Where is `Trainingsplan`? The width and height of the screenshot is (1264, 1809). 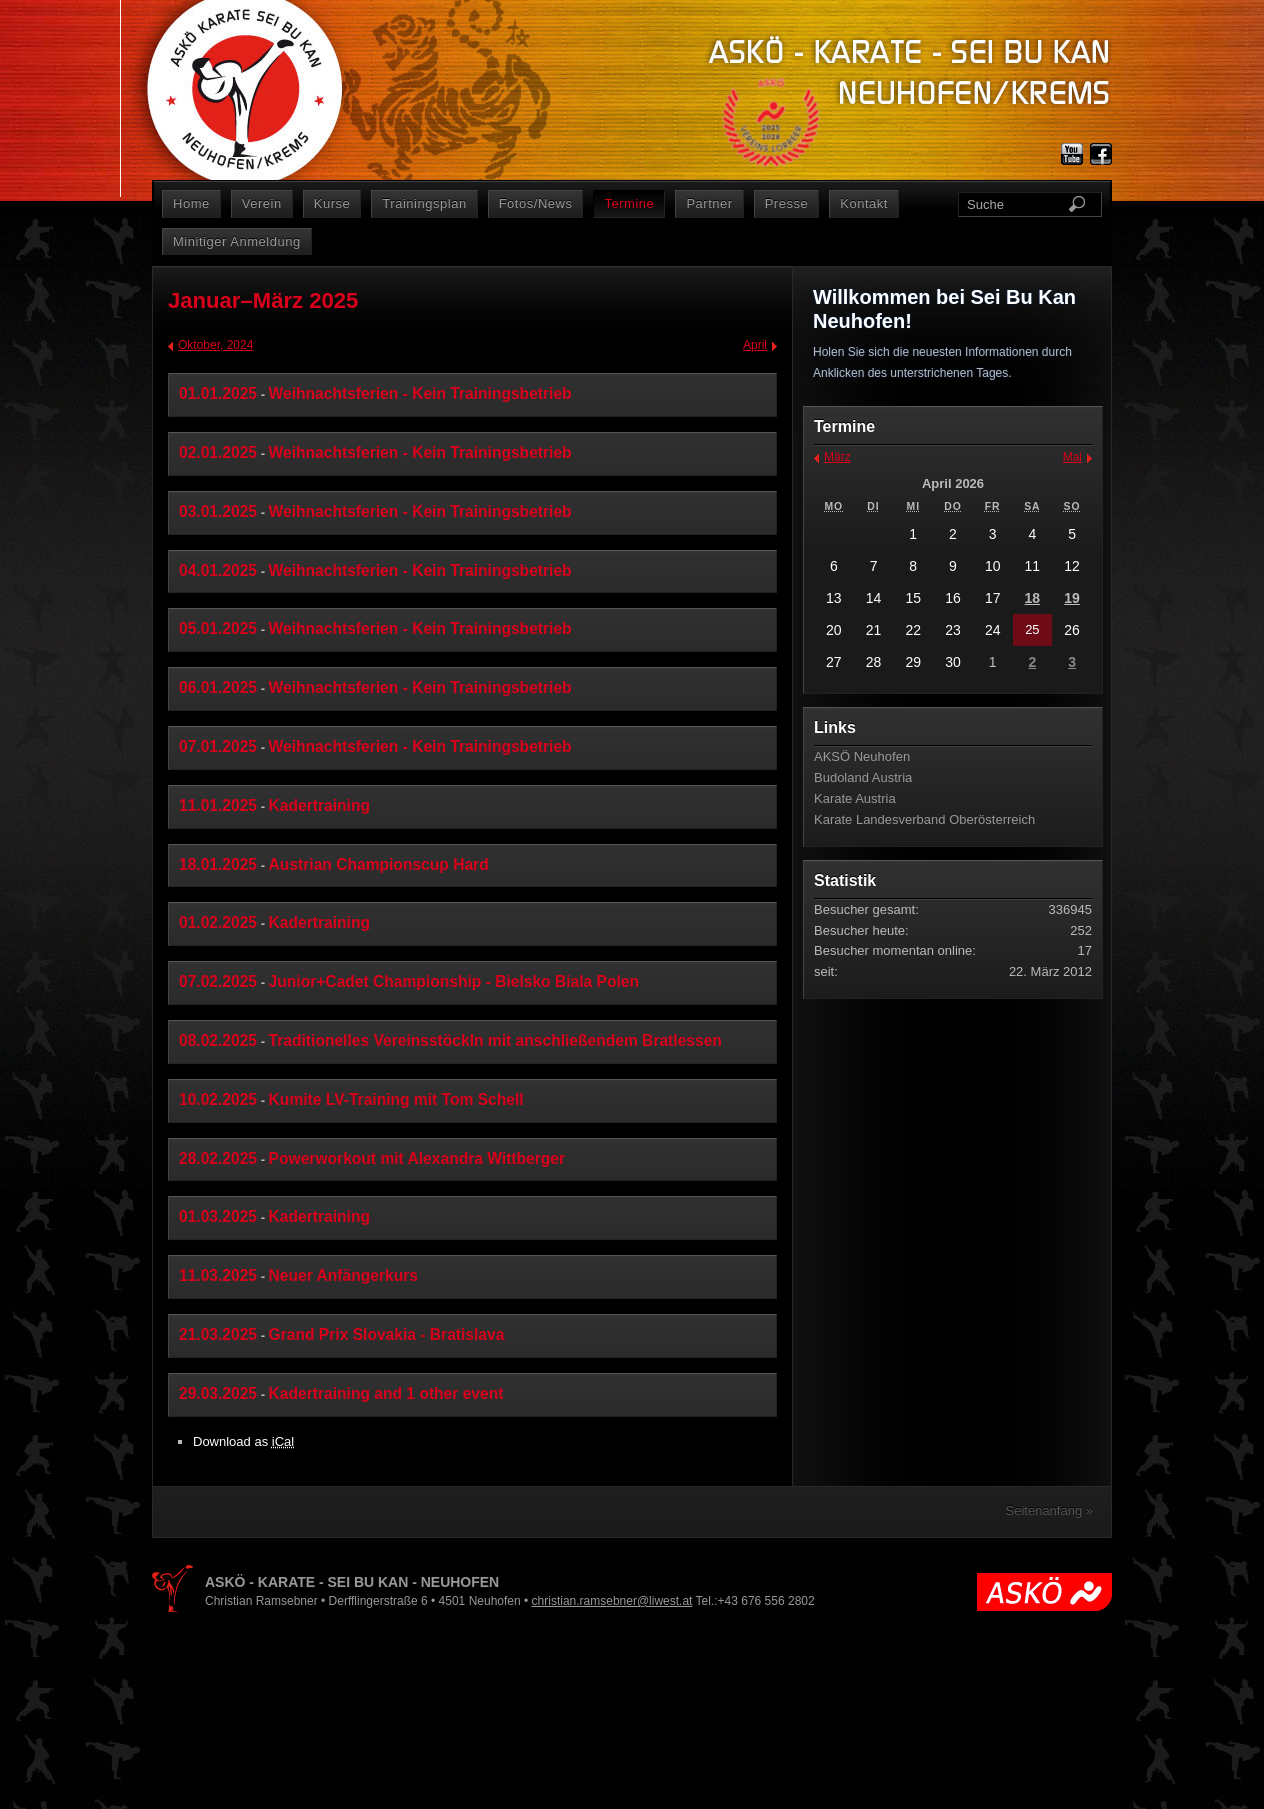
Trainingsplan is located at coordinates (424, 203).